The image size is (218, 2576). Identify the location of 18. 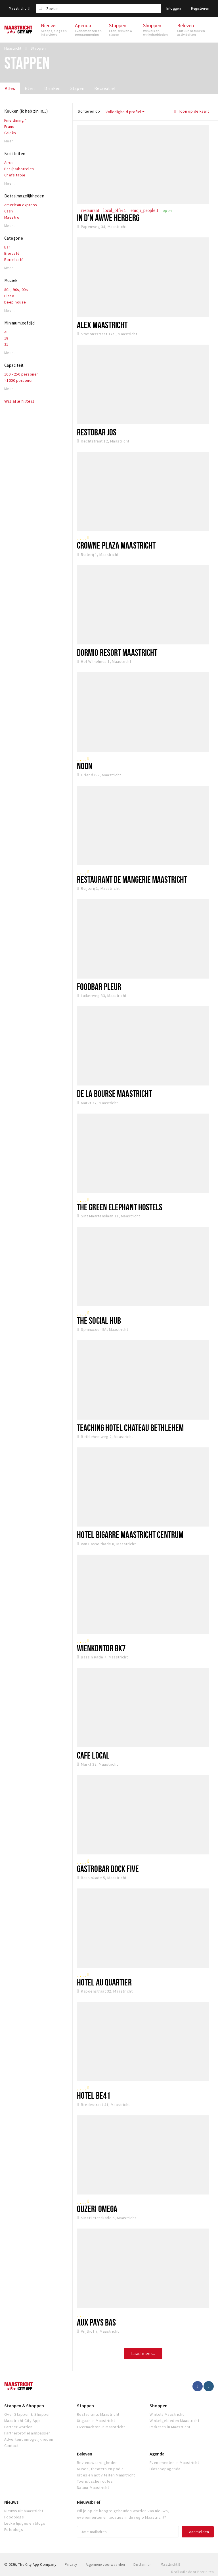
(6, 338).